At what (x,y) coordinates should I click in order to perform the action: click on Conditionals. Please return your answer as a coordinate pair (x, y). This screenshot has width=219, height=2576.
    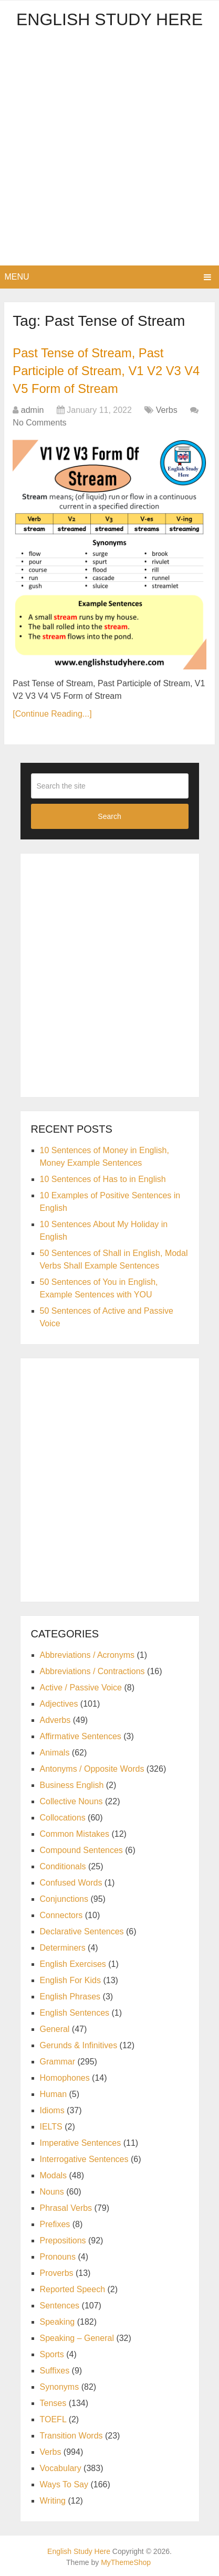
    Looking at the image, I should click on (63, 1865).